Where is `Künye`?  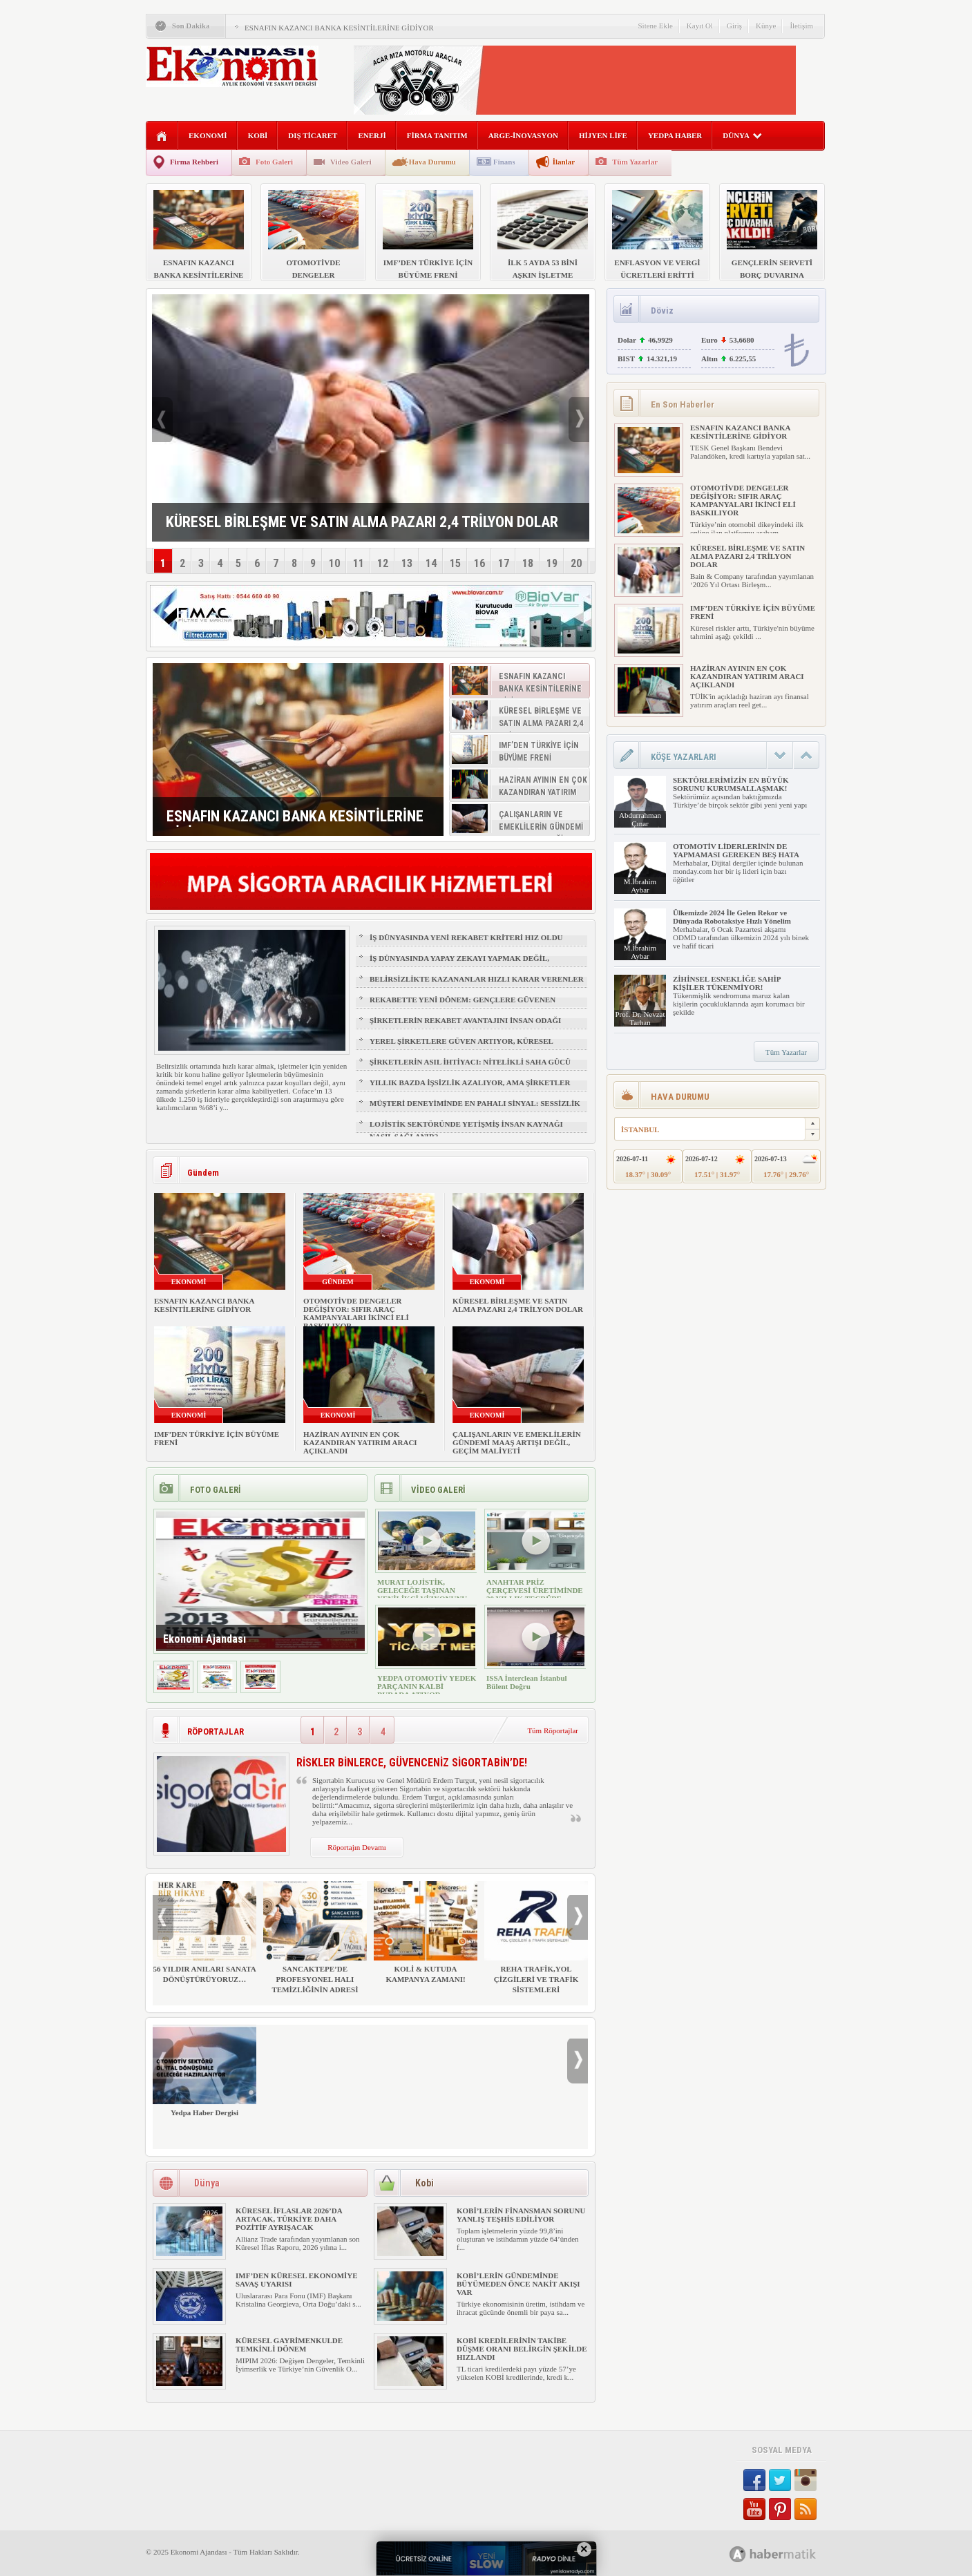
Künye is located at coordinates (766, 25).